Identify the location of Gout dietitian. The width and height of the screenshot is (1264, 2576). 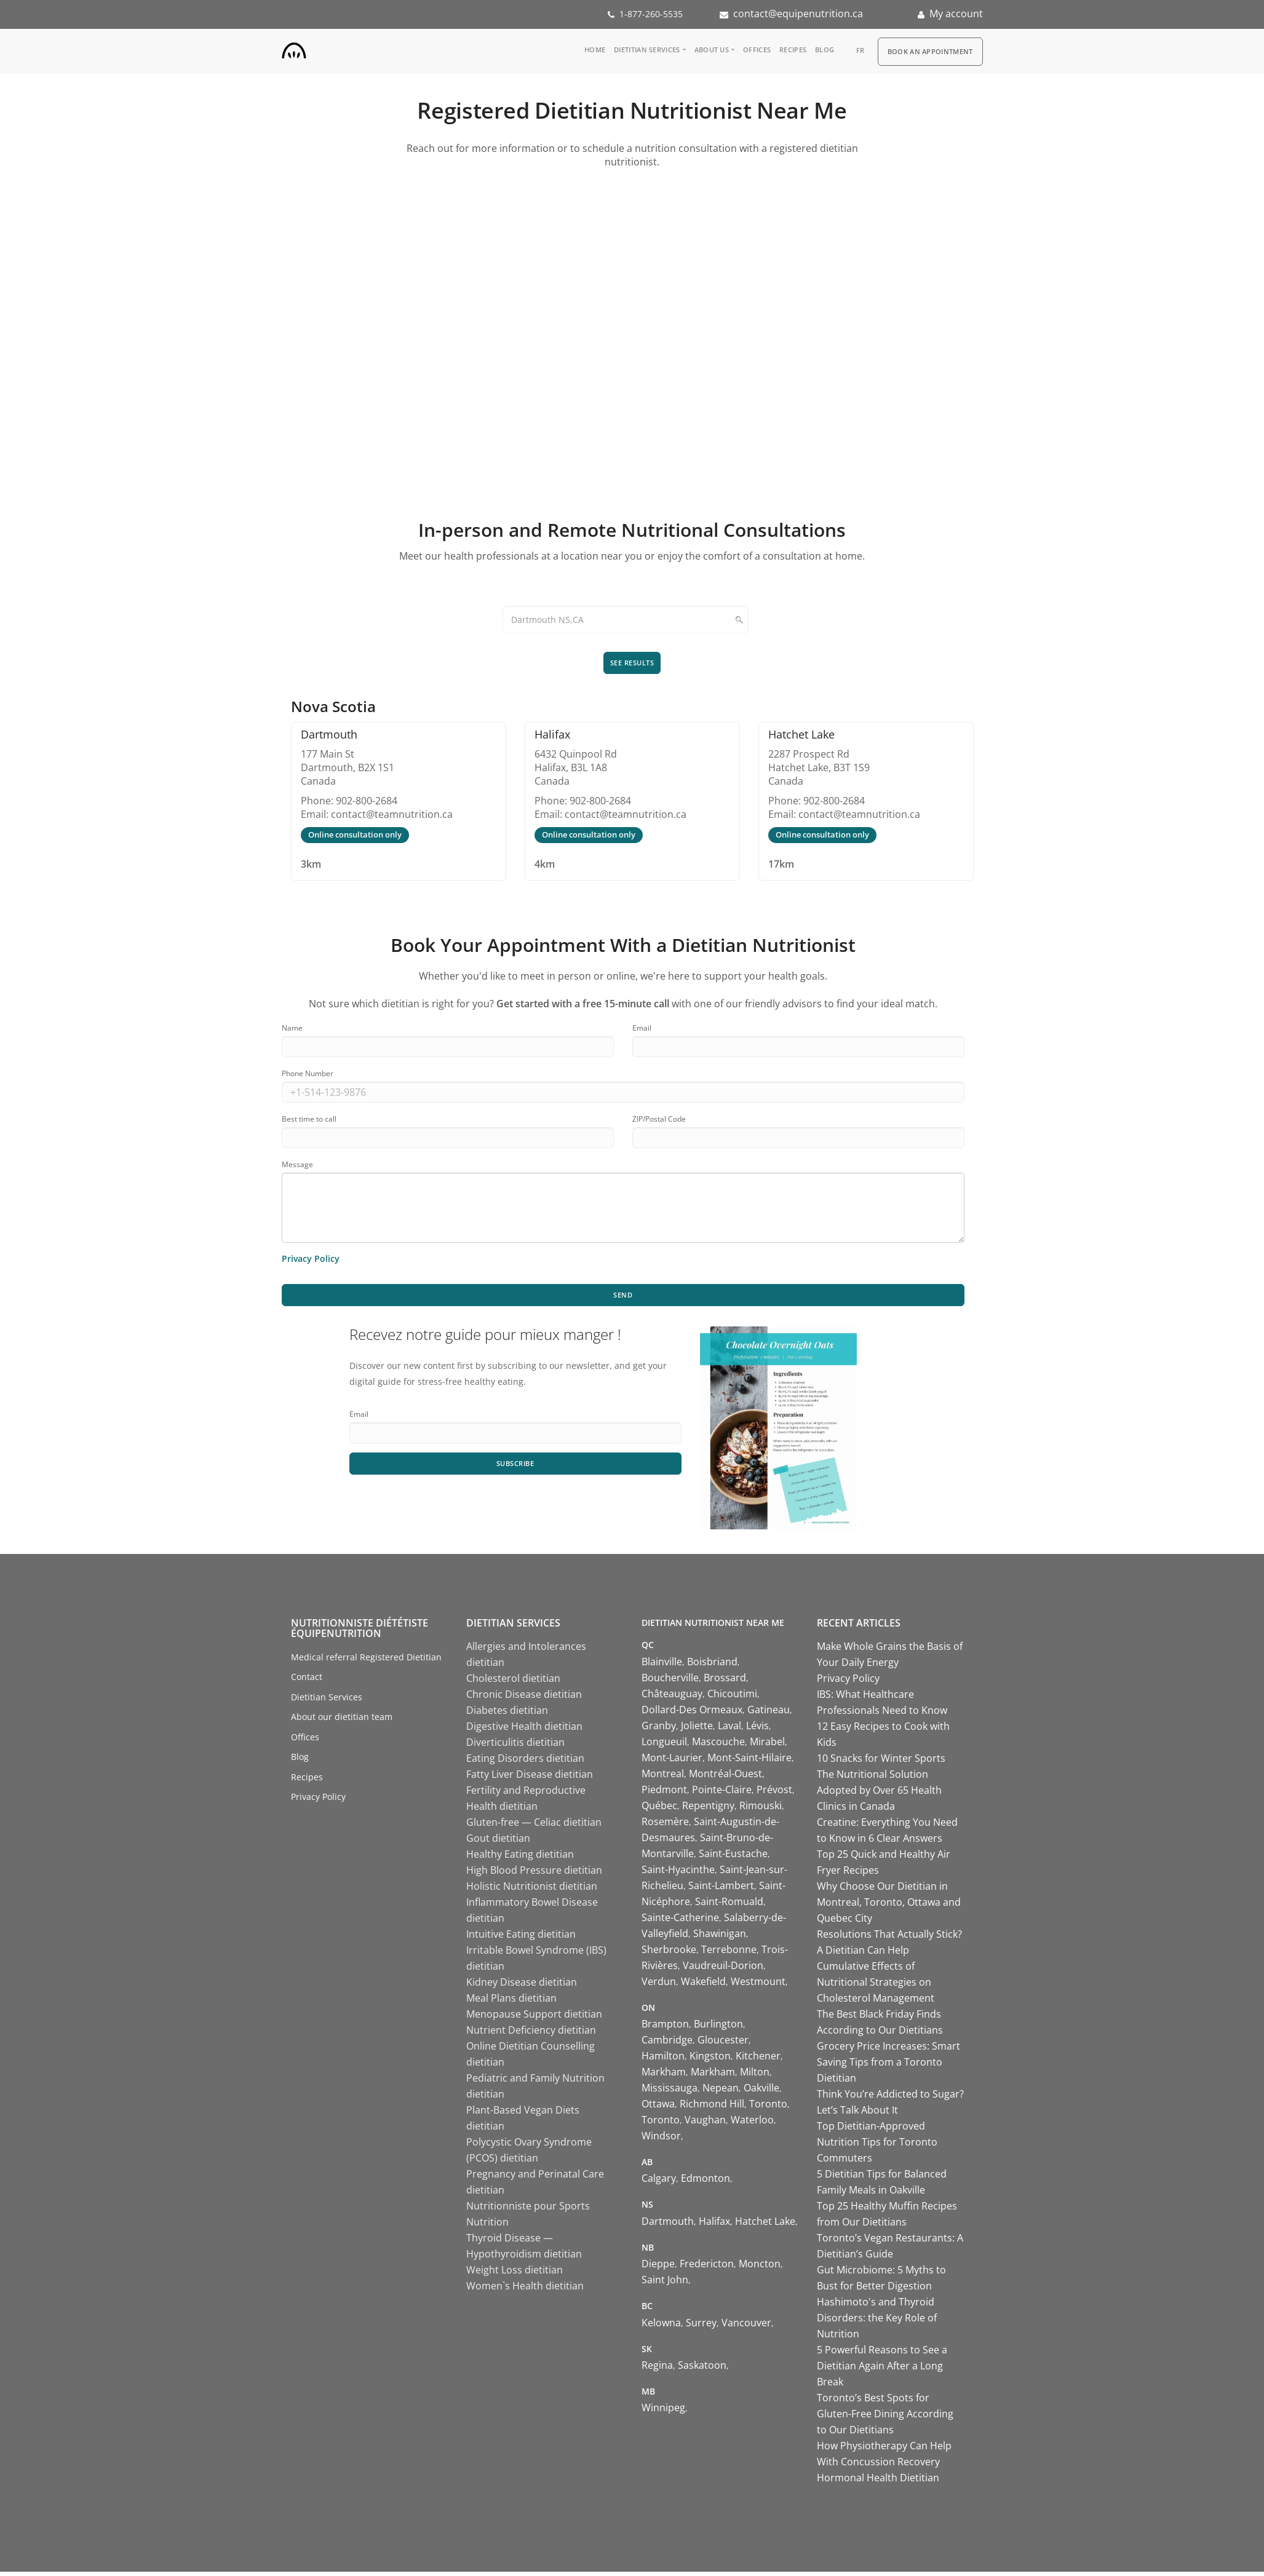
(498, 1842).